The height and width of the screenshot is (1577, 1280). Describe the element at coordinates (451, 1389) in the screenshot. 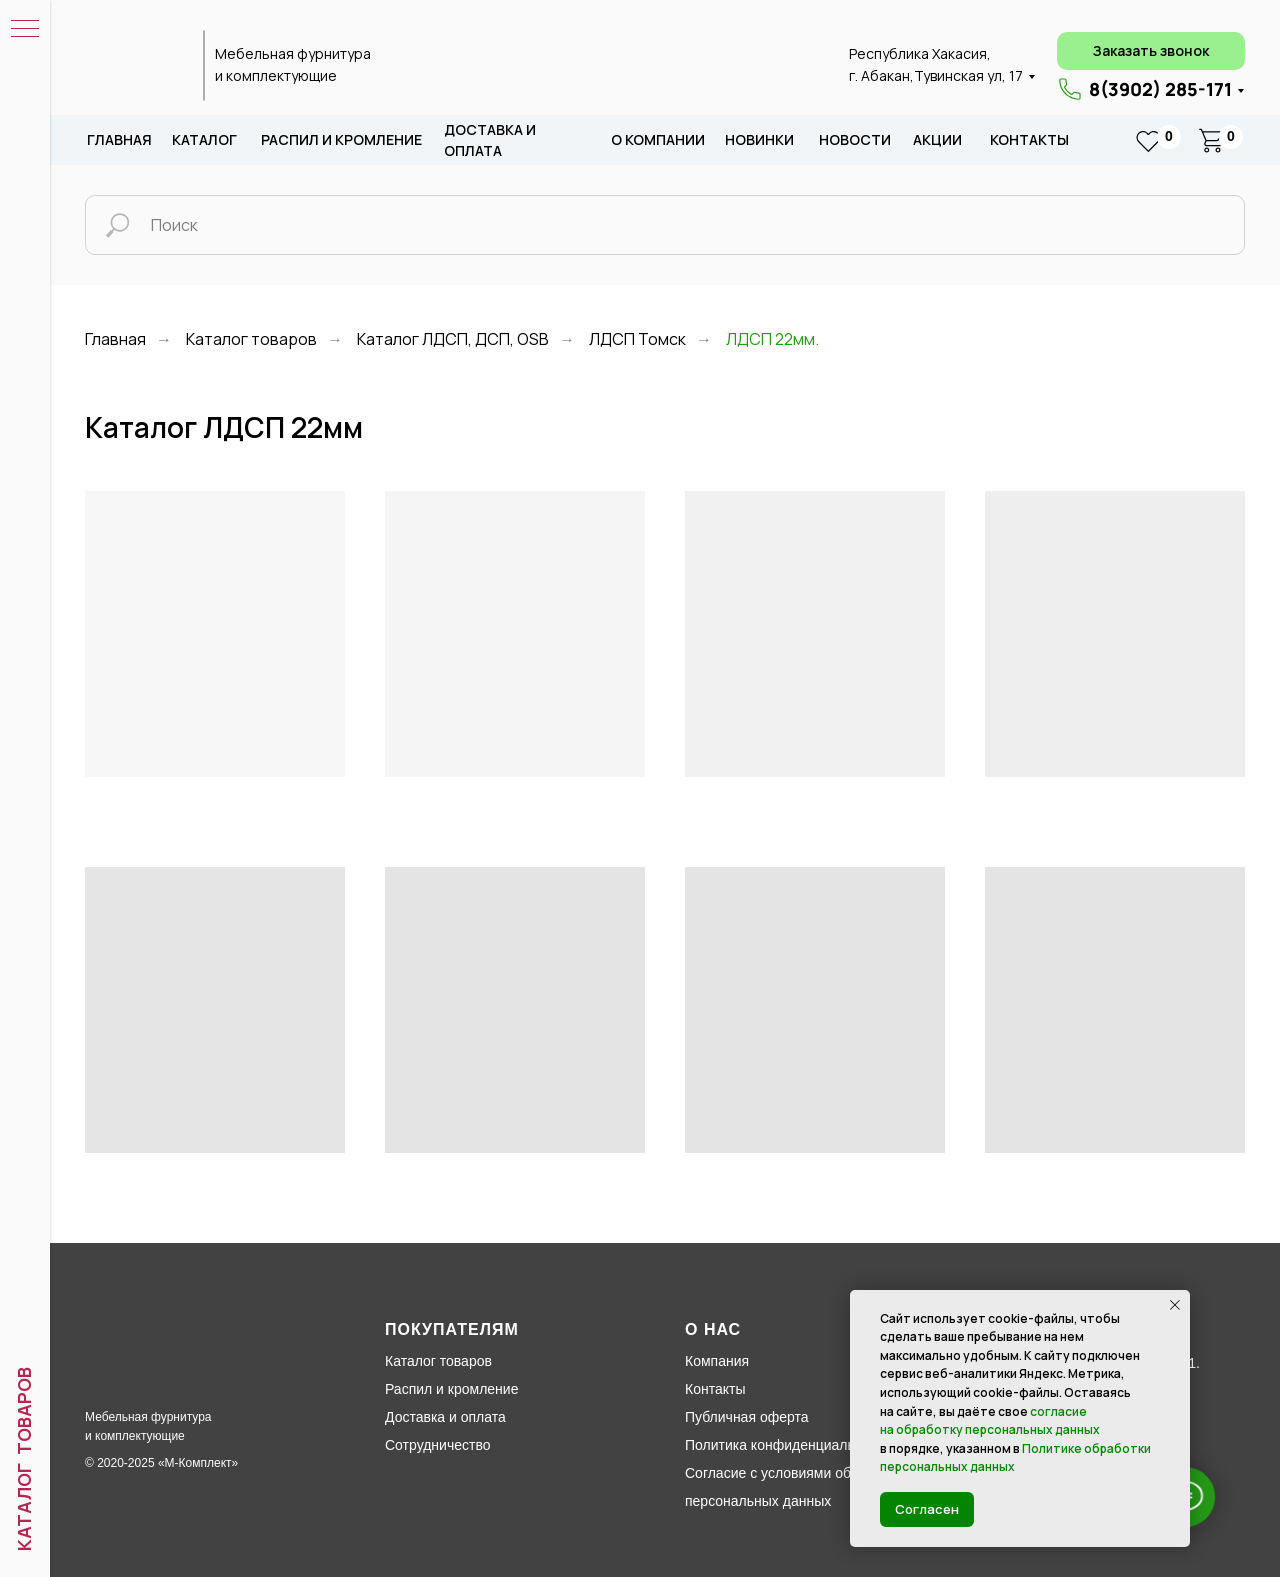

I see `Распил и кромление` at that location.